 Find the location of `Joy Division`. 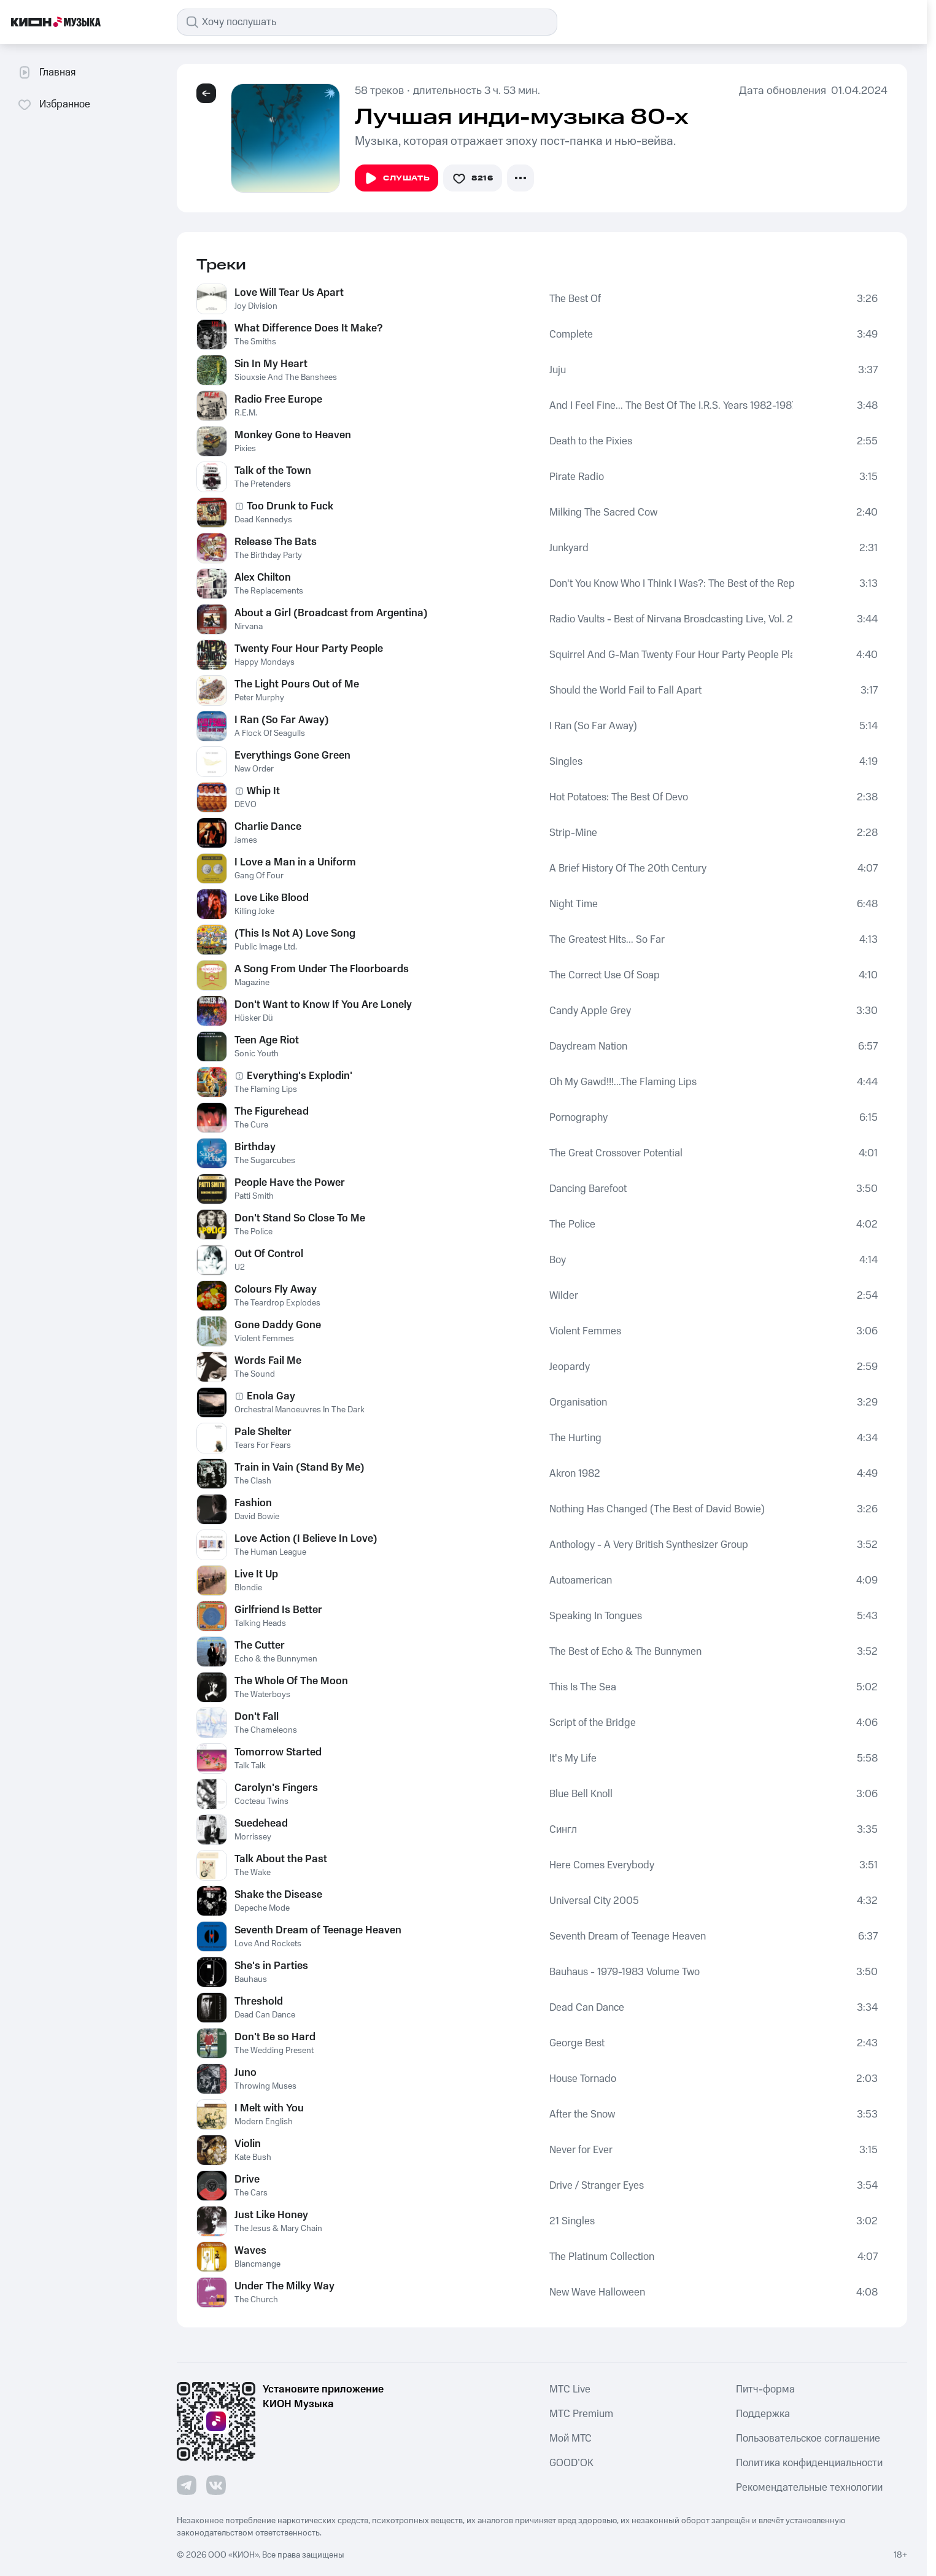

Joy Division is located at coordinates (255, 306).